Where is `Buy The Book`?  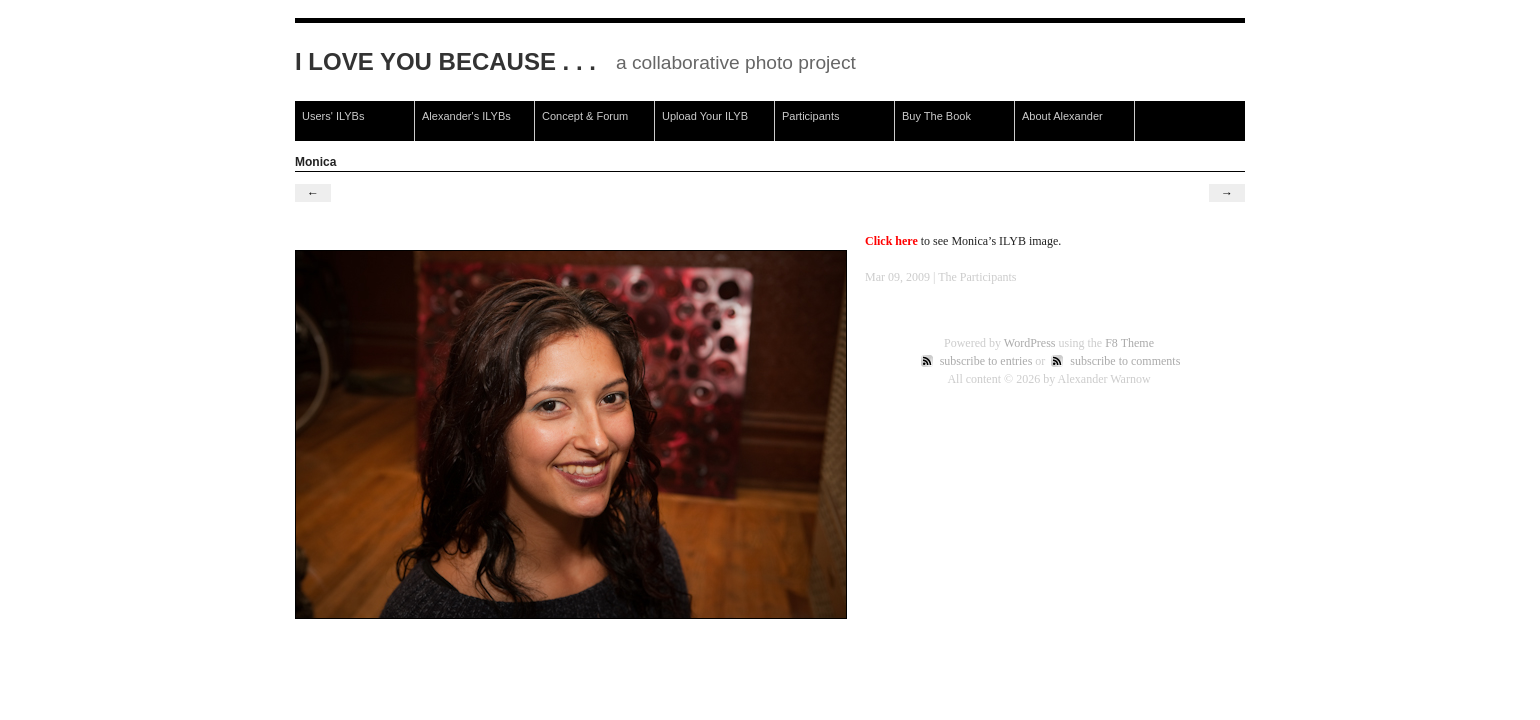
Buy The Book is located at coordinates (936, 116).